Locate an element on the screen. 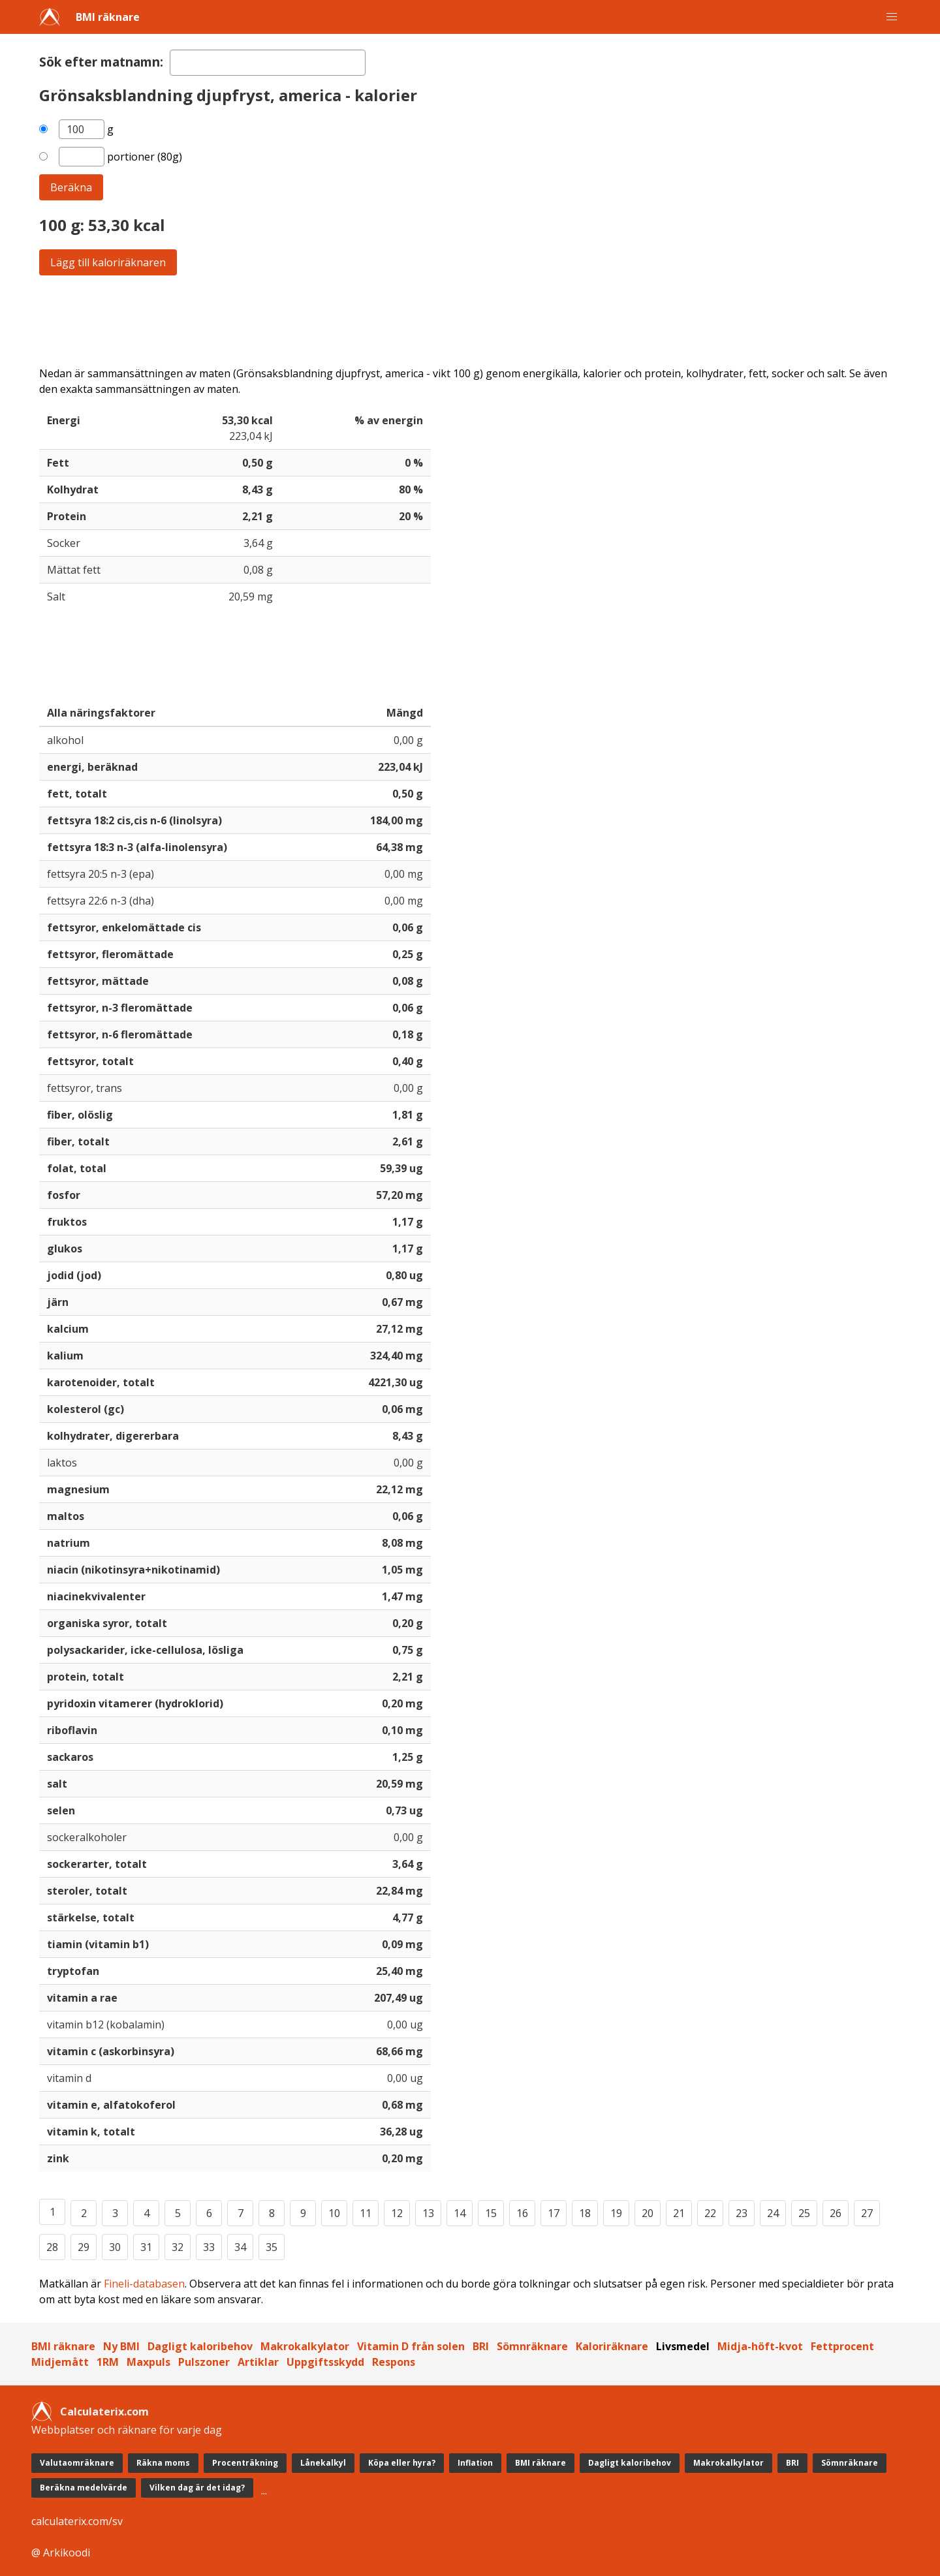 The image size is (940, 2576). Maxpuls is located at coordinates (148, 2362).